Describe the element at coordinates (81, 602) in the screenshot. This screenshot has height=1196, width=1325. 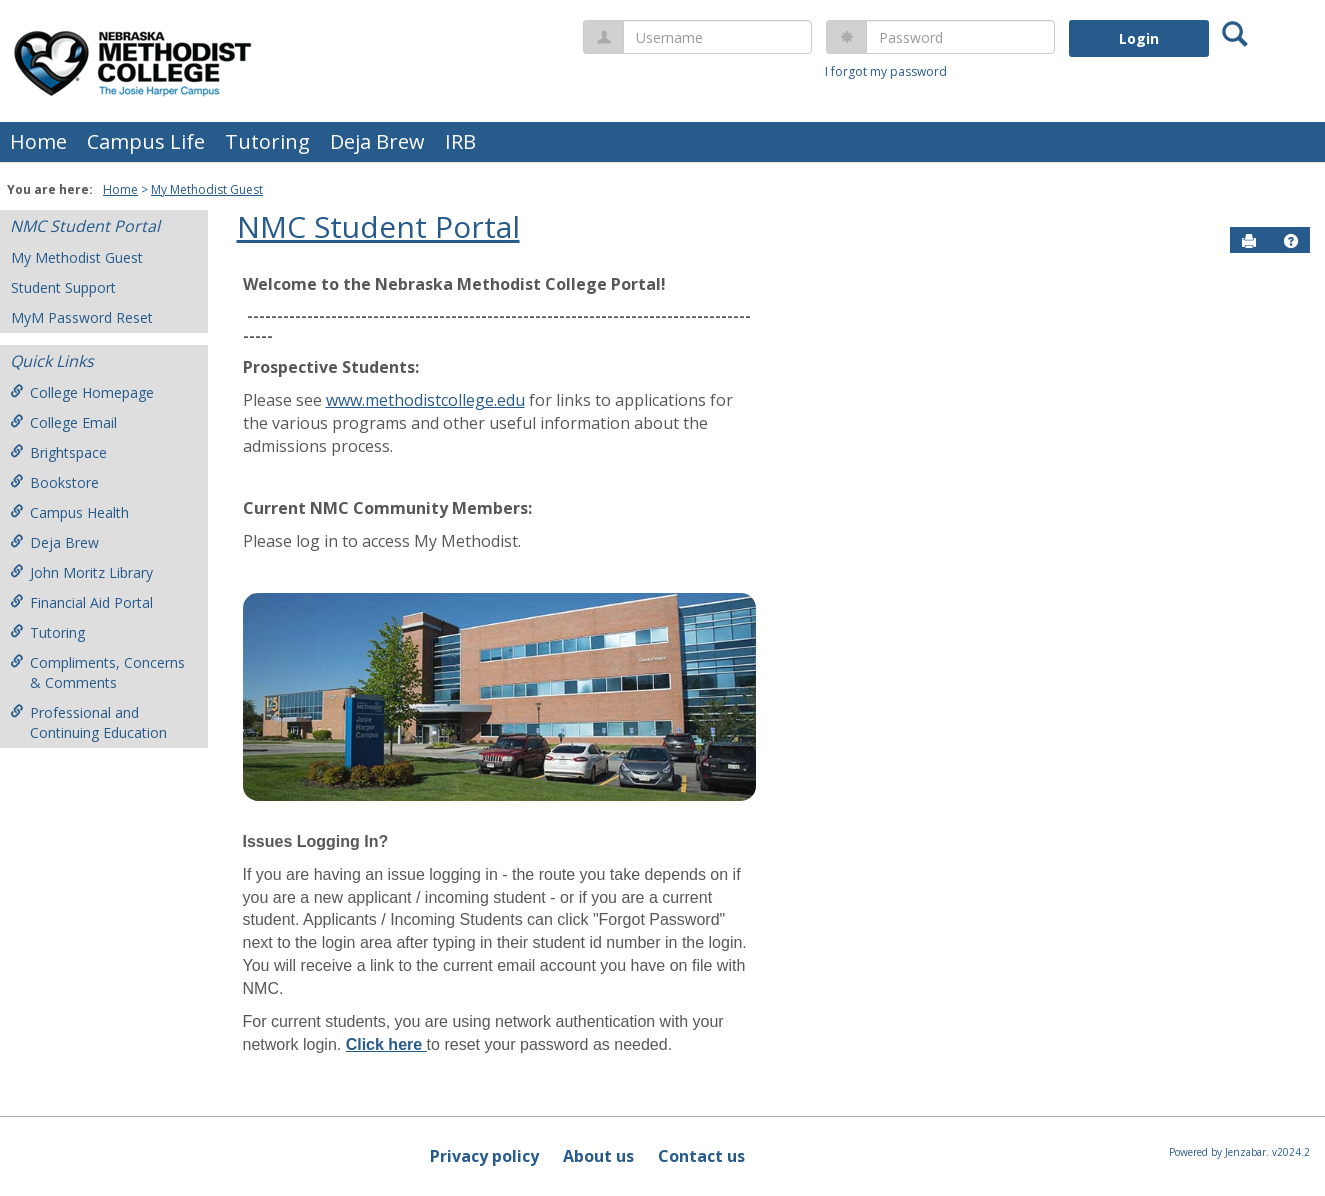
I see `Financial Aid Portal` at that location.